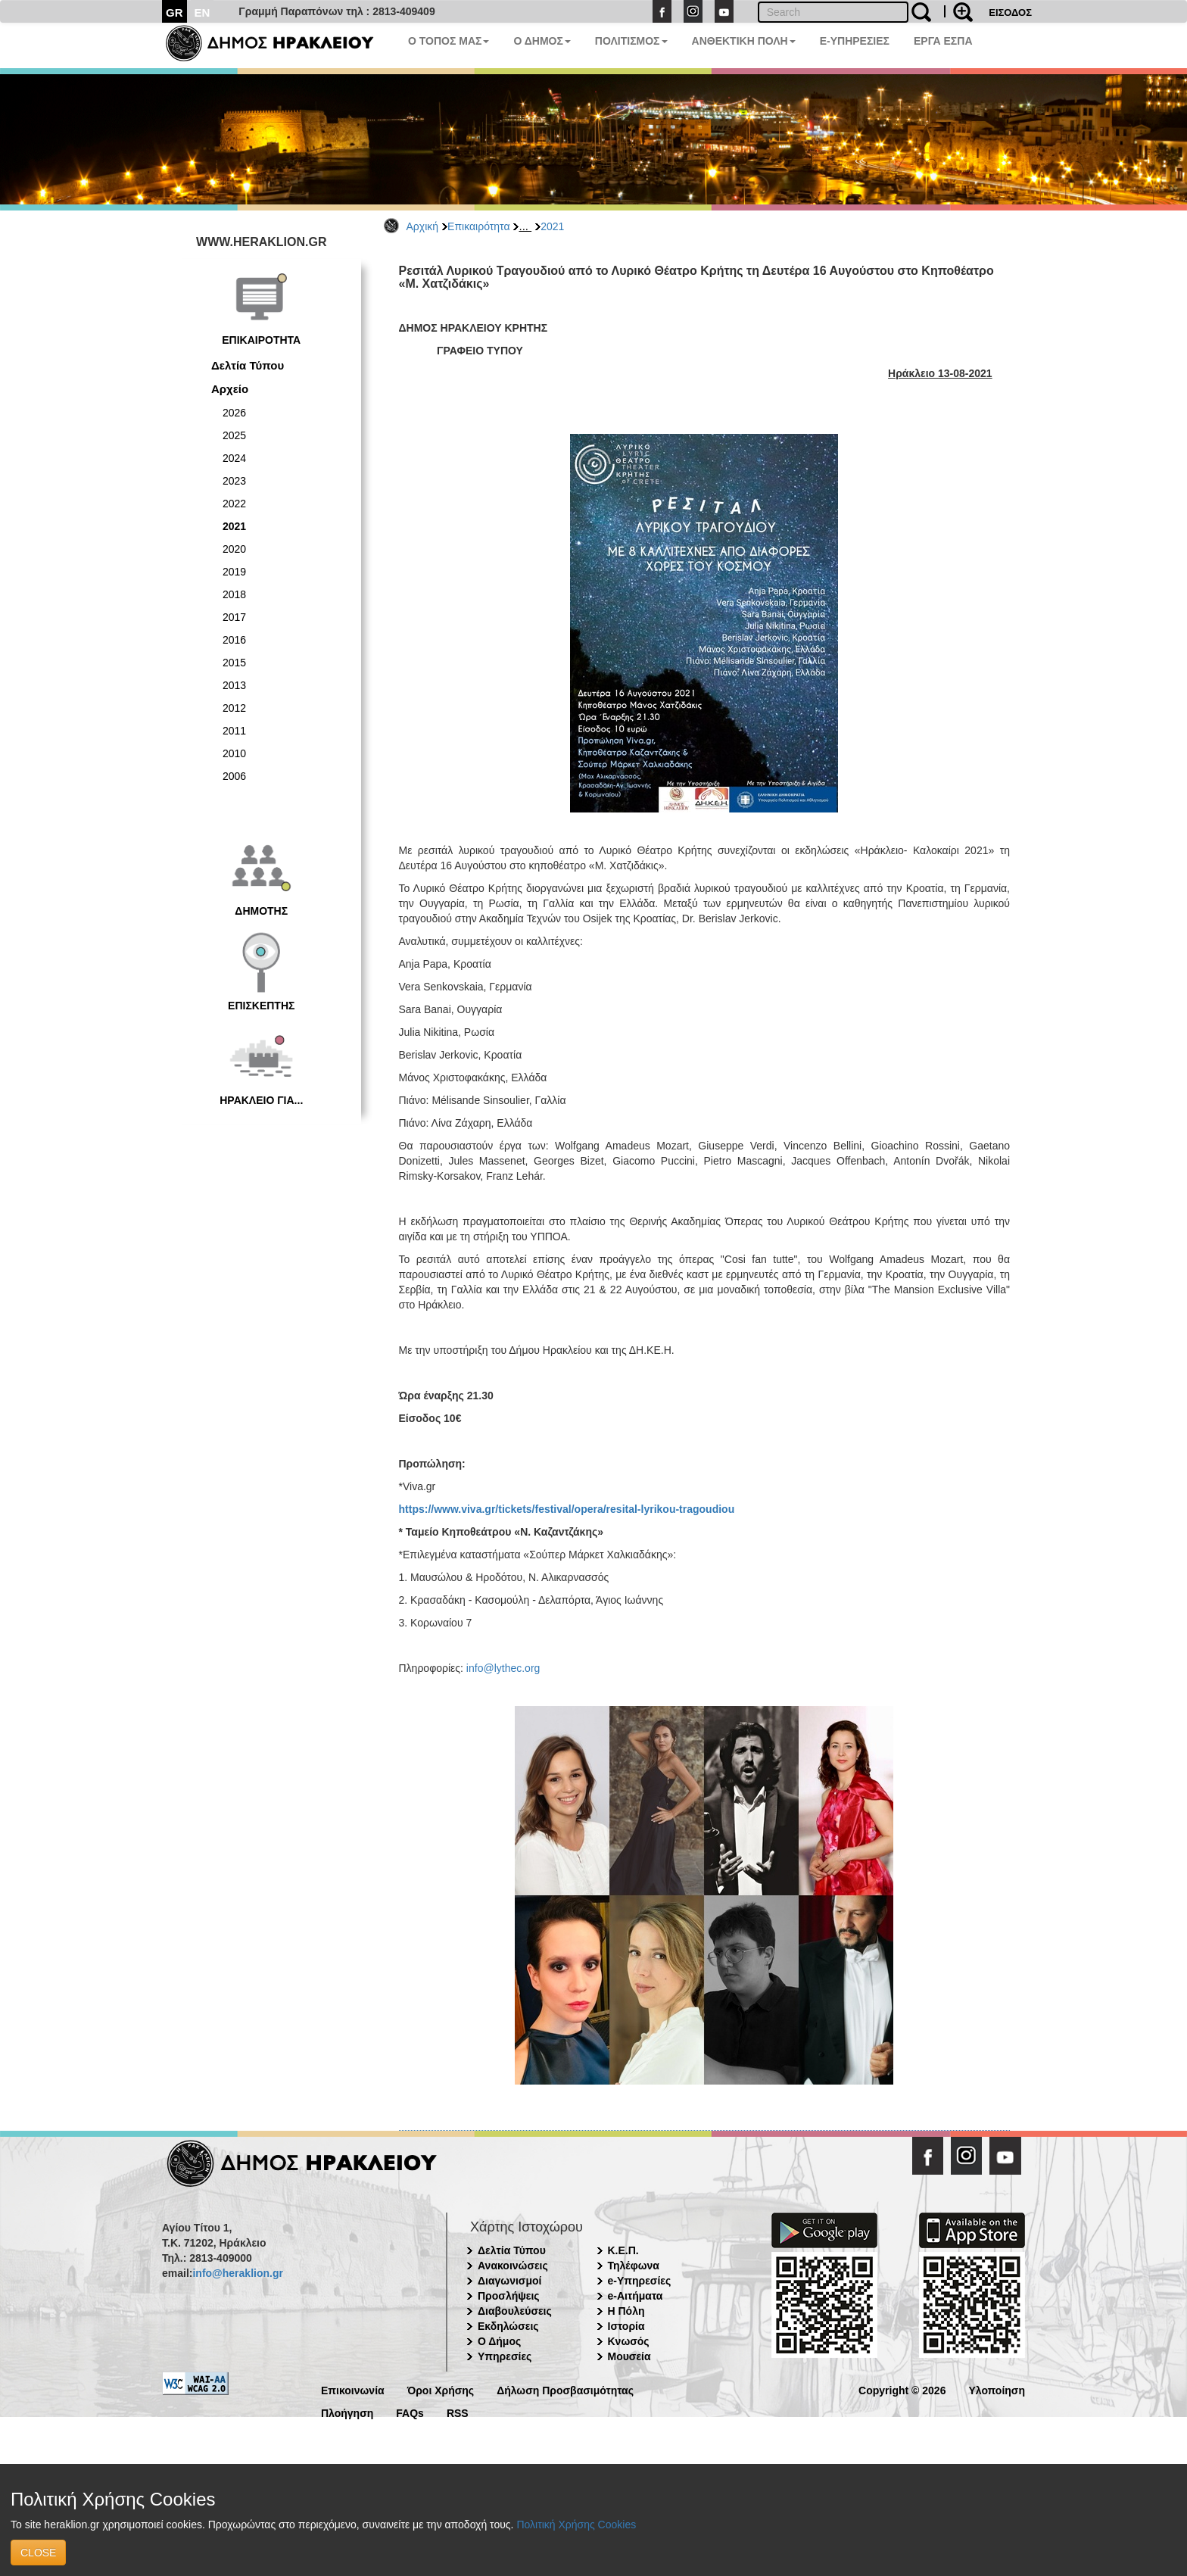 This screenshot has width=1187, height=2576. I want to click on Επικοινωνία, so click(353, 2389).